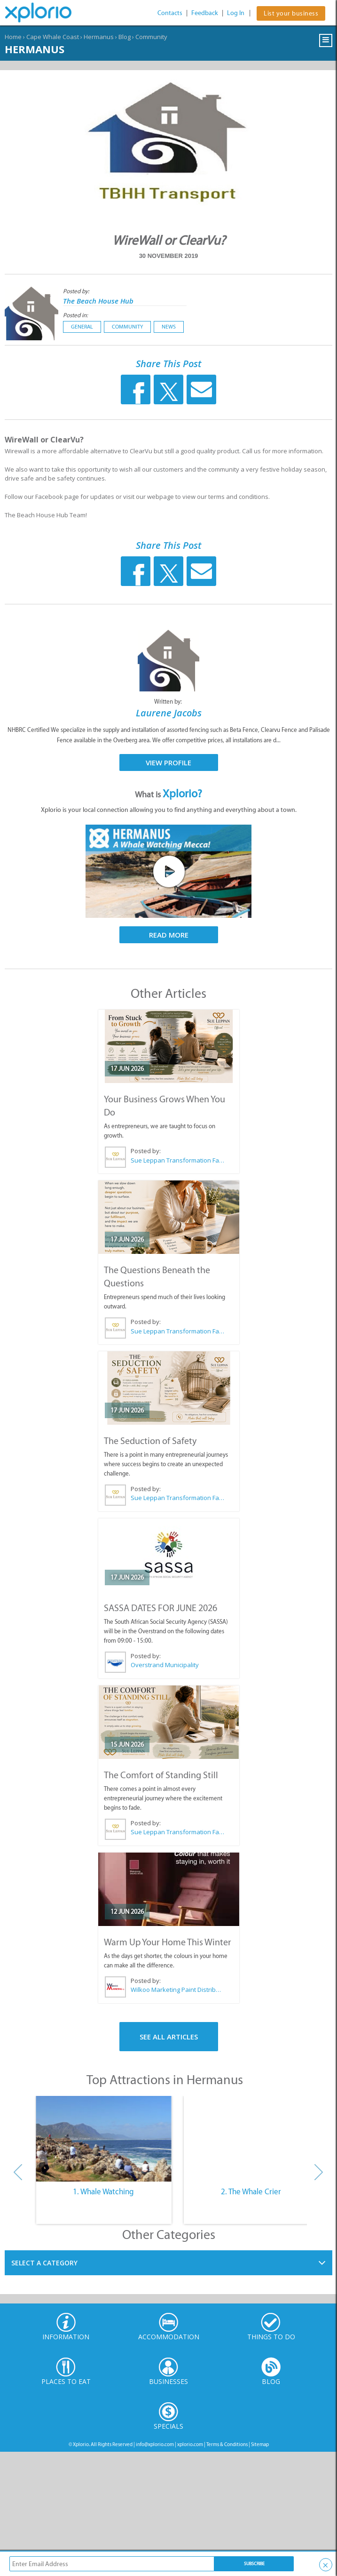  I want to click on Home, so click(13, 36).